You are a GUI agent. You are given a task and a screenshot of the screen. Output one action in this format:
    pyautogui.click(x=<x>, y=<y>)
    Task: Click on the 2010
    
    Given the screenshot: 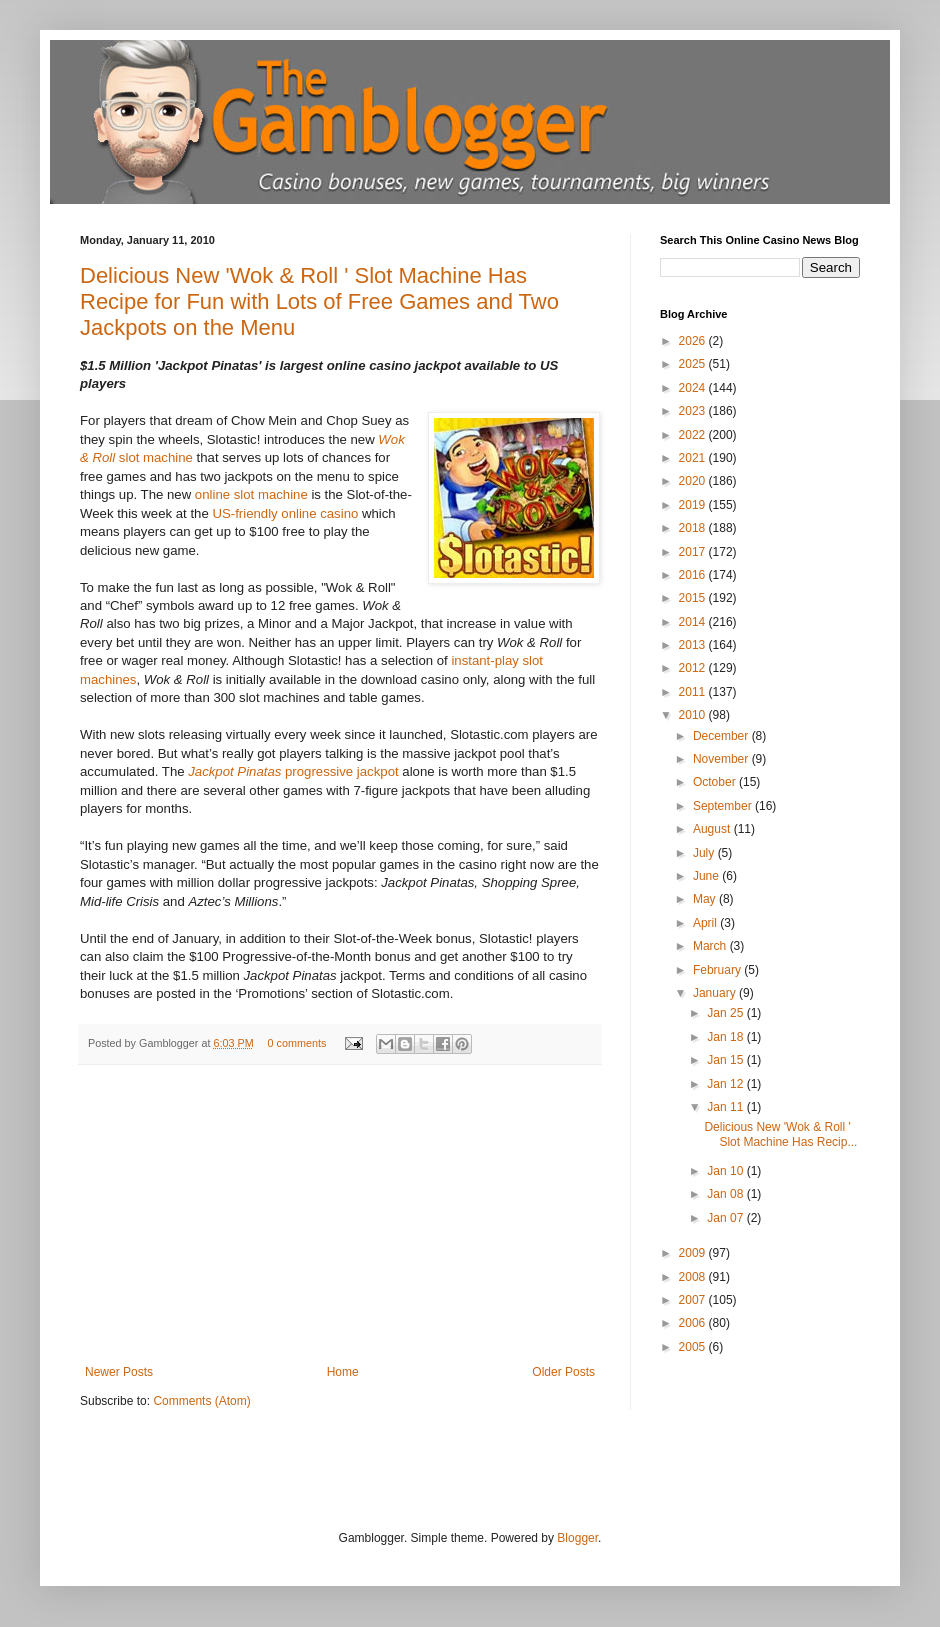 What is the action you would take?
    pyautogui.click(x=694, y=715)
    